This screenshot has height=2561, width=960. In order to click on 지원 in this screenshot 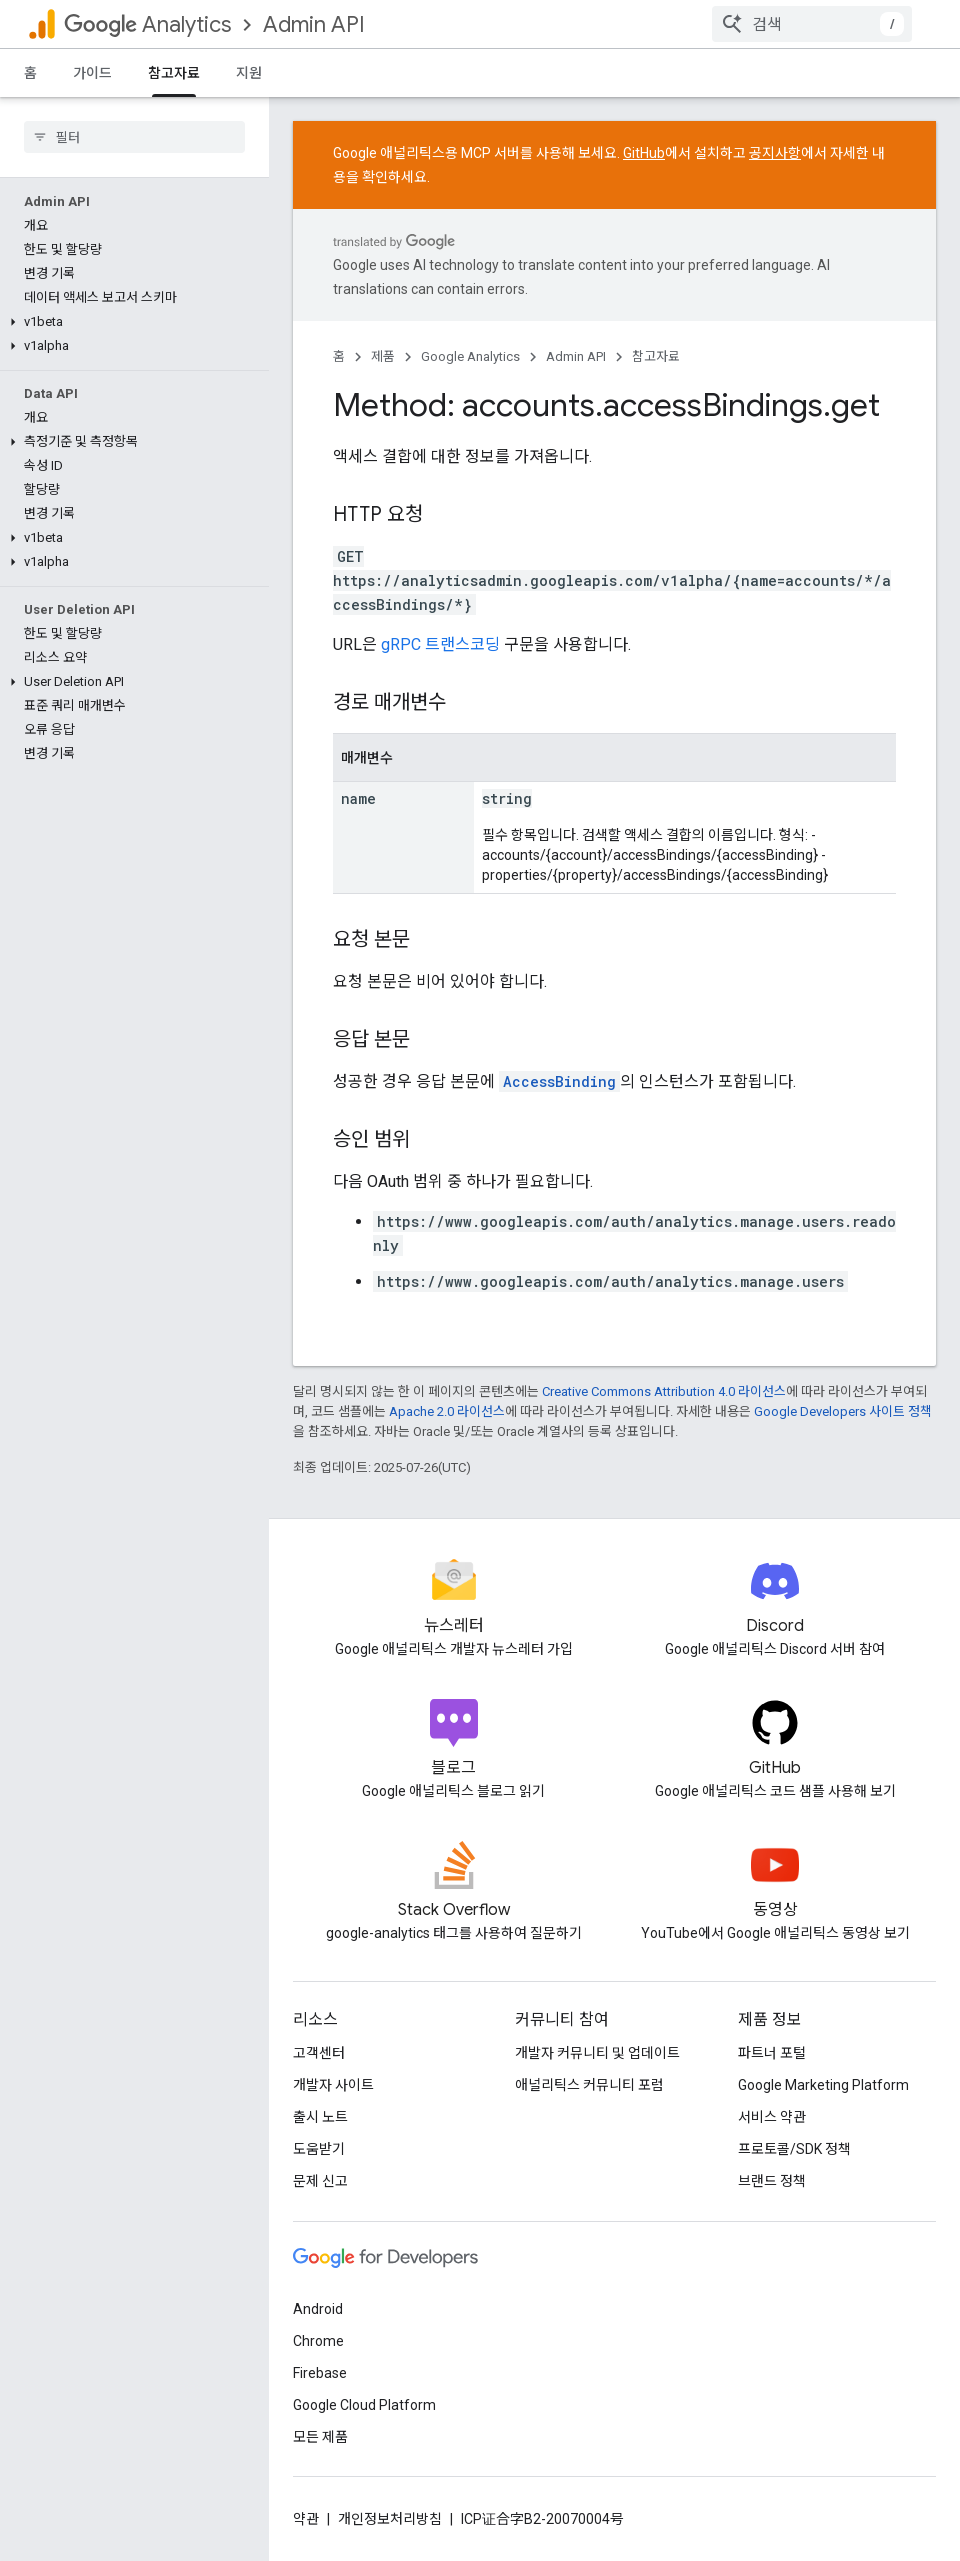, I will do `click(249, 73)`.